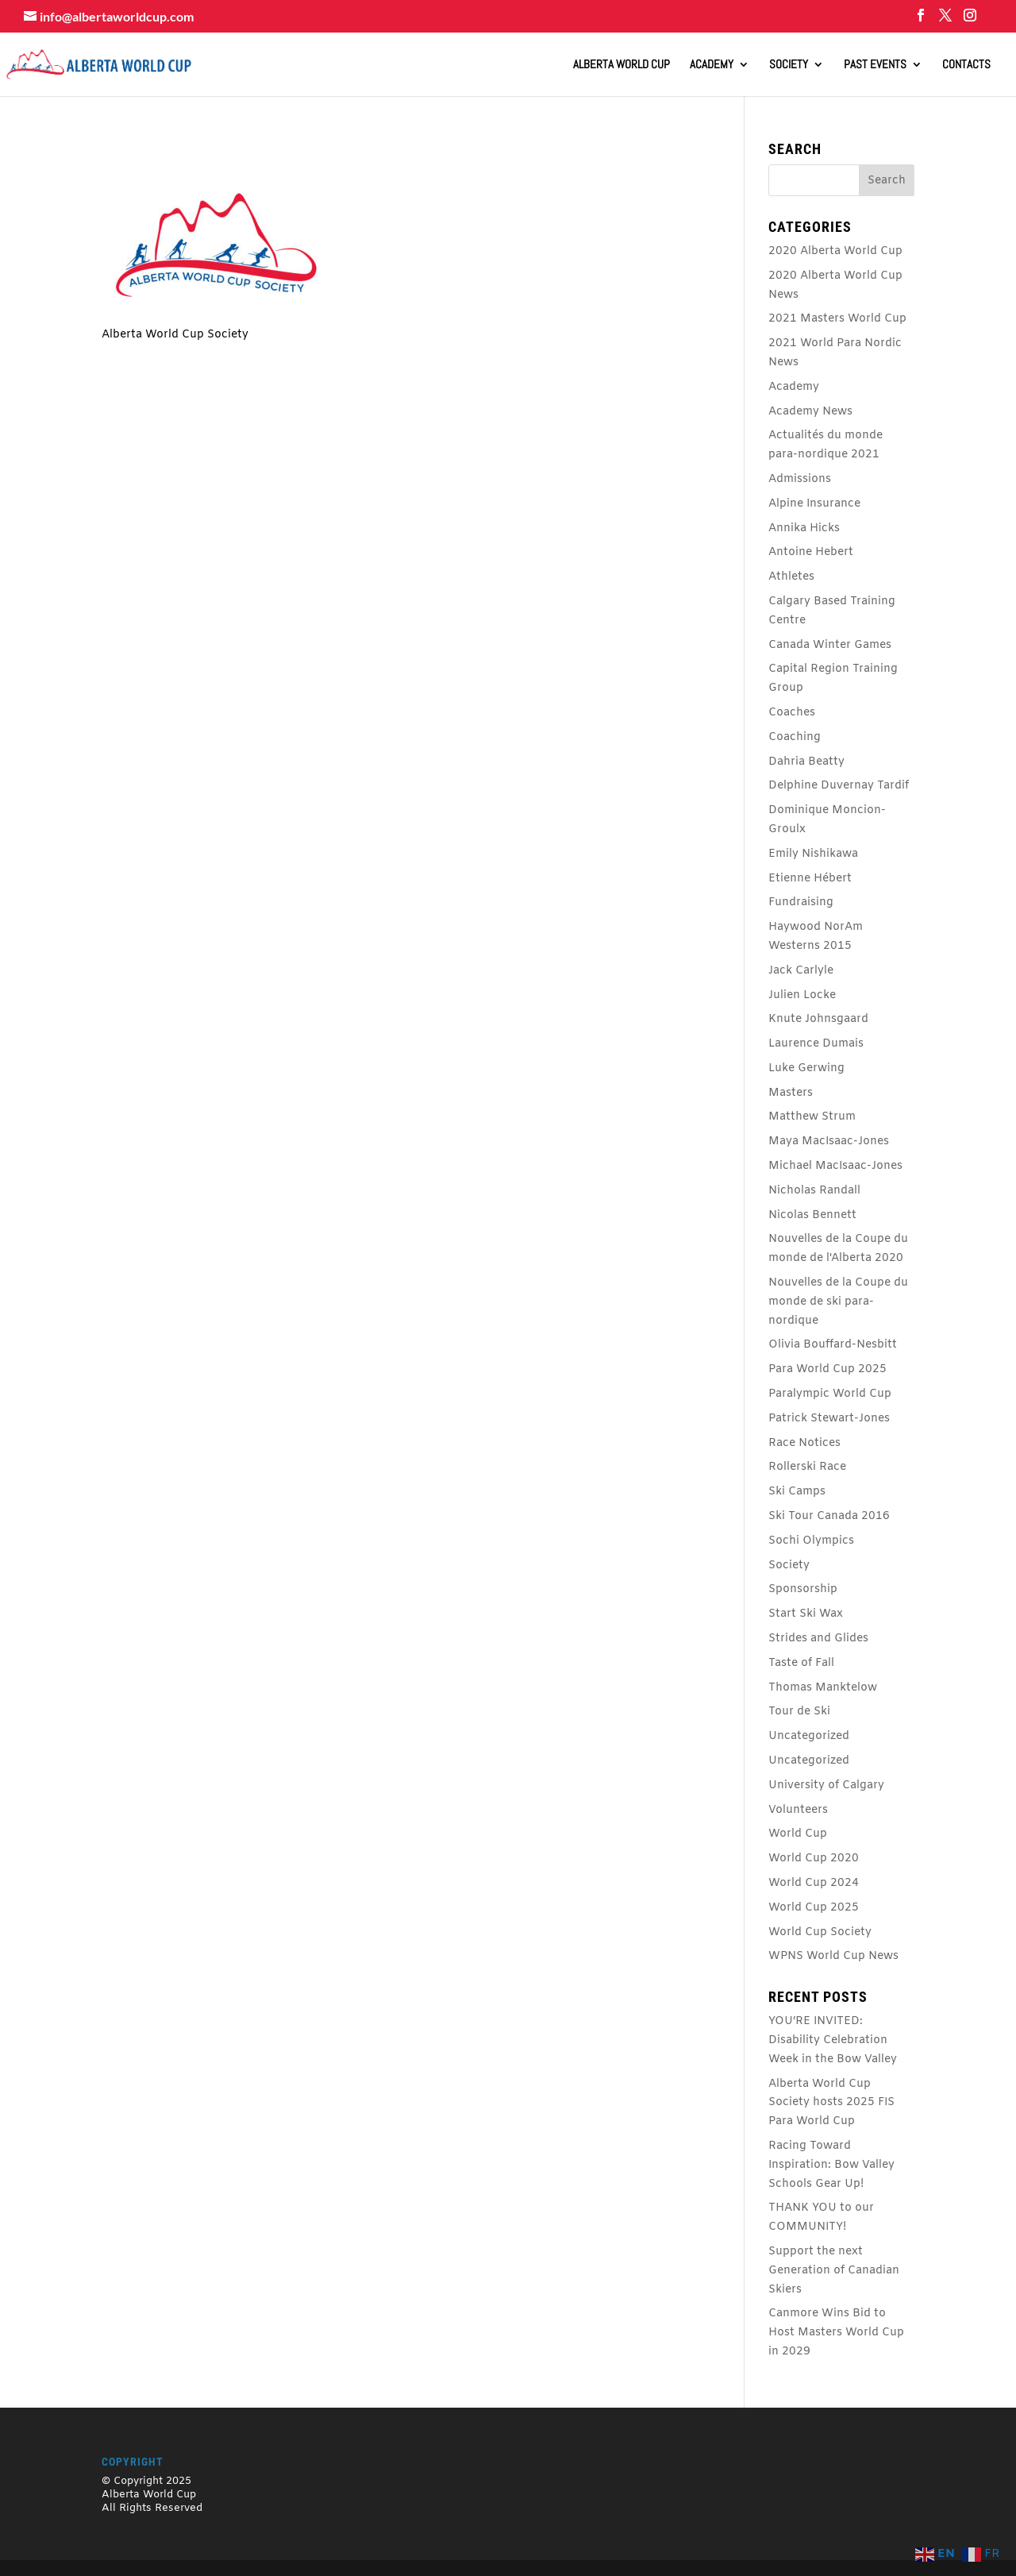 This screenshot has width=1016, height=2576. Describe the element at coordinates (835, 1166) in the screenshot. I see `Michael MacIsaac-Jones` at that location.